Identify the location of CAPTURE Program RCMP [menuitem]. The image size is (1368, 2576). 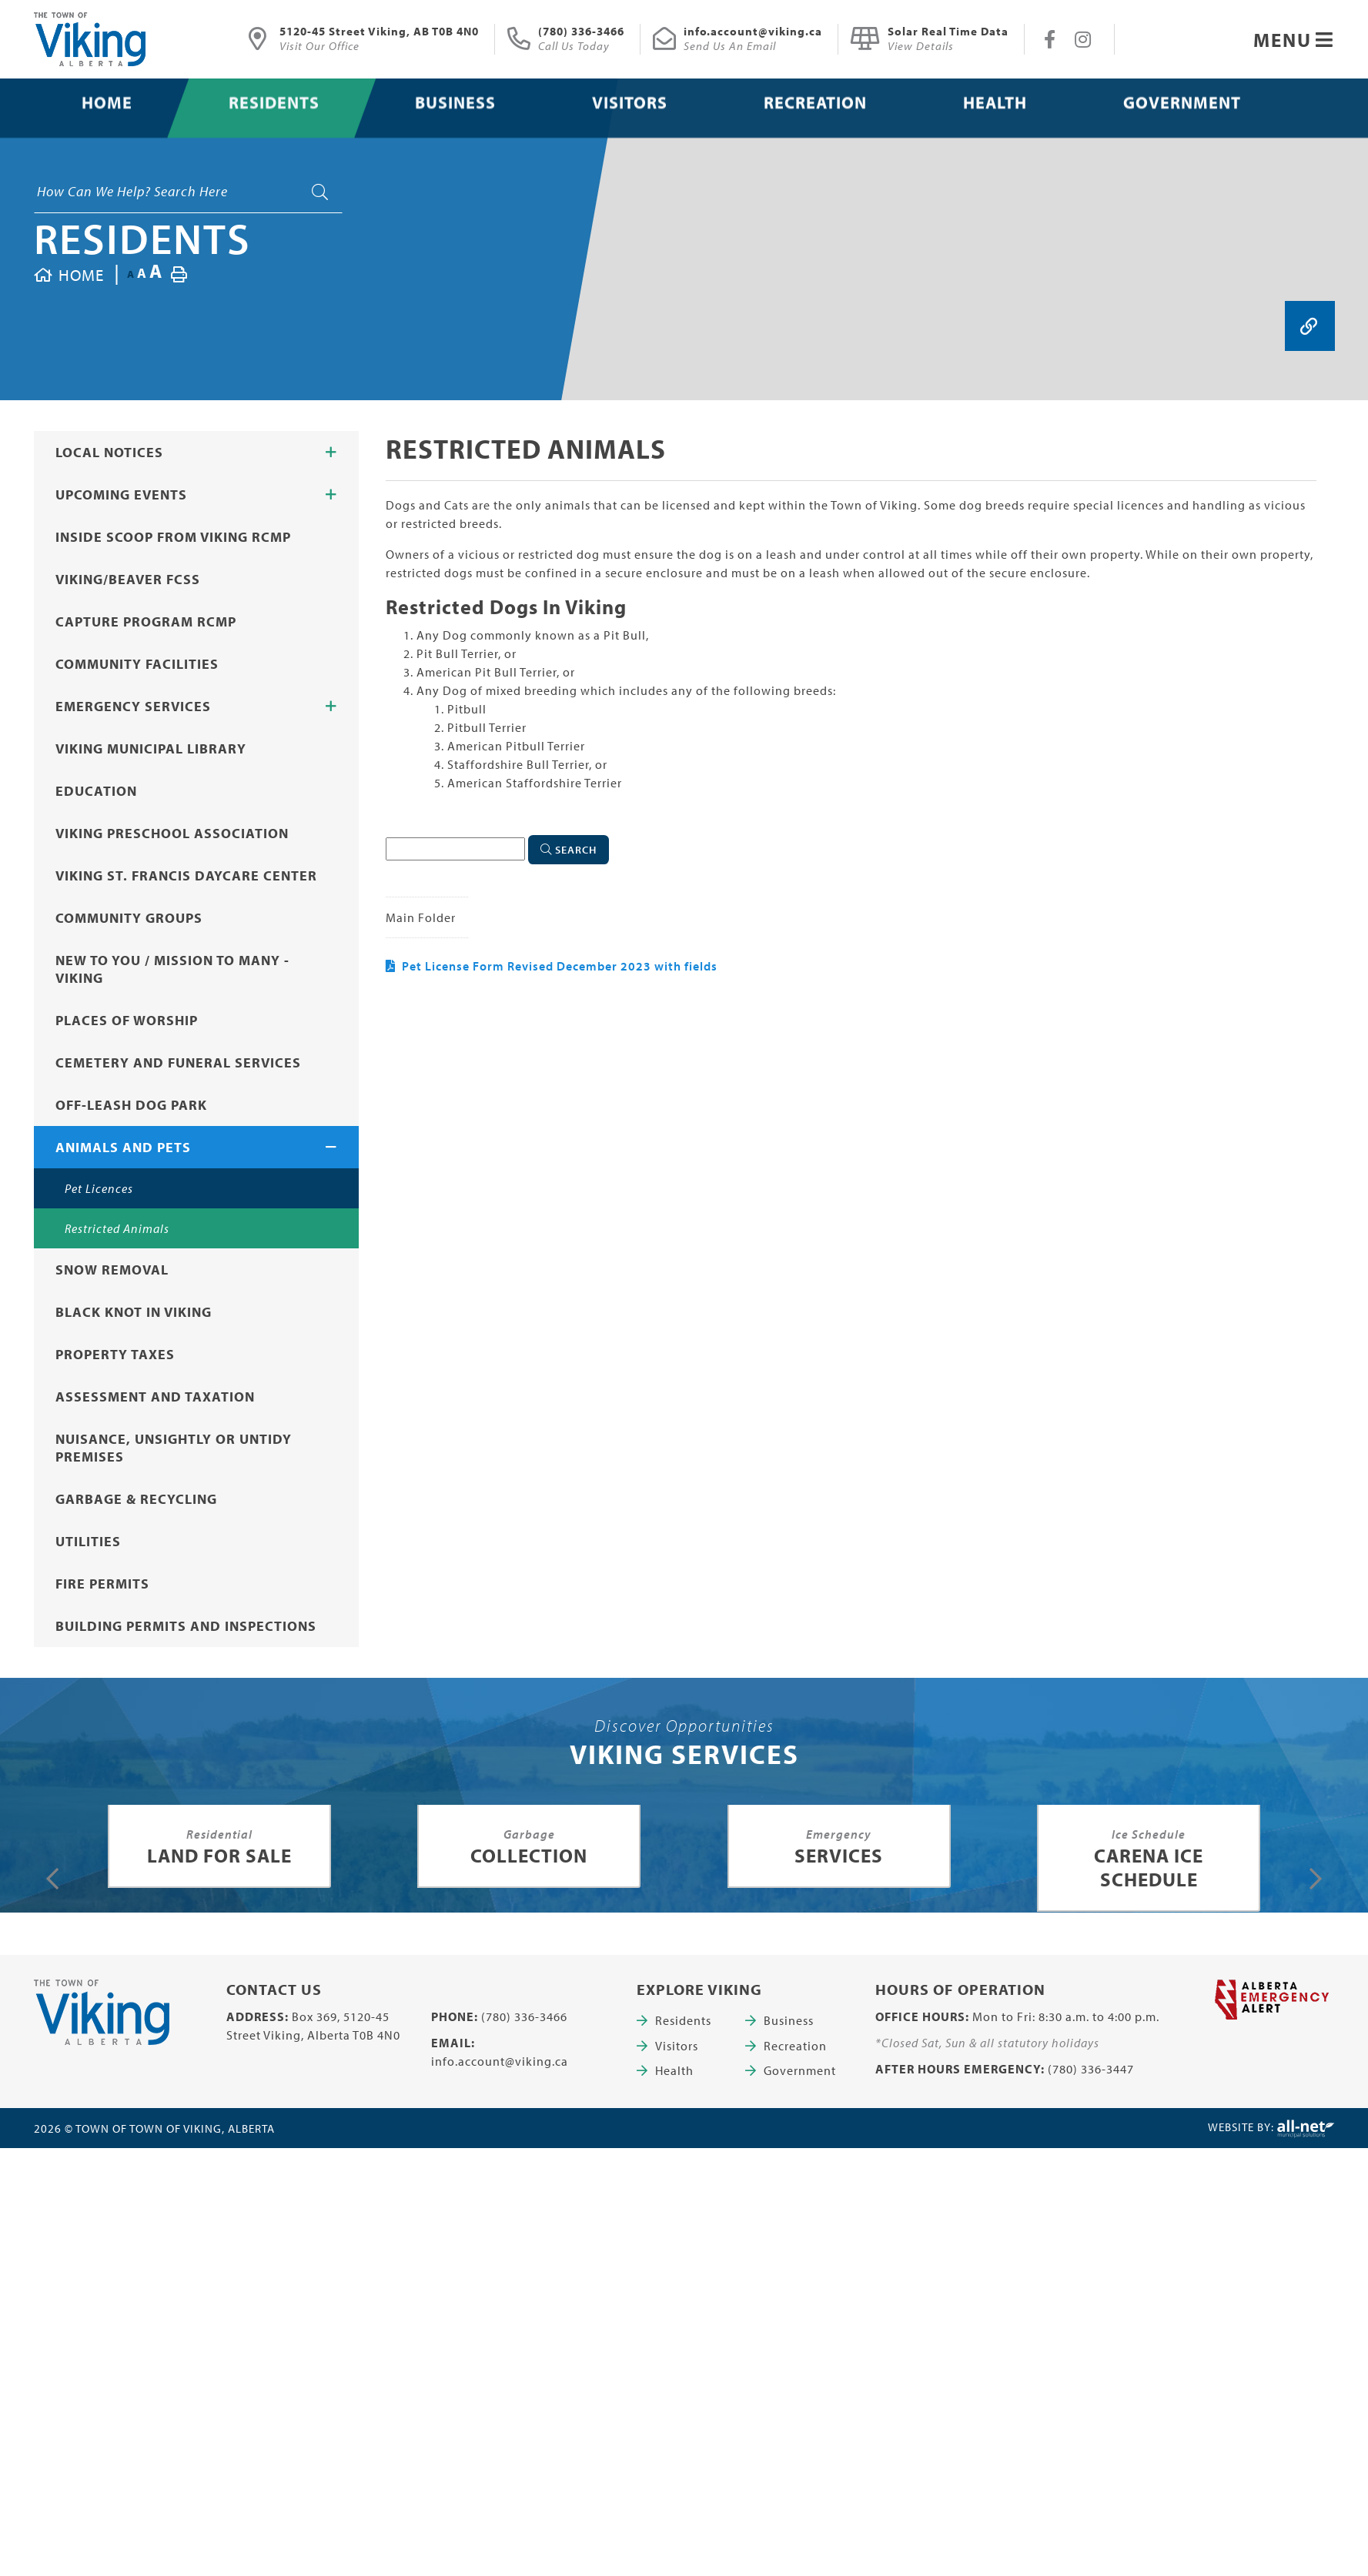
(145, 621).